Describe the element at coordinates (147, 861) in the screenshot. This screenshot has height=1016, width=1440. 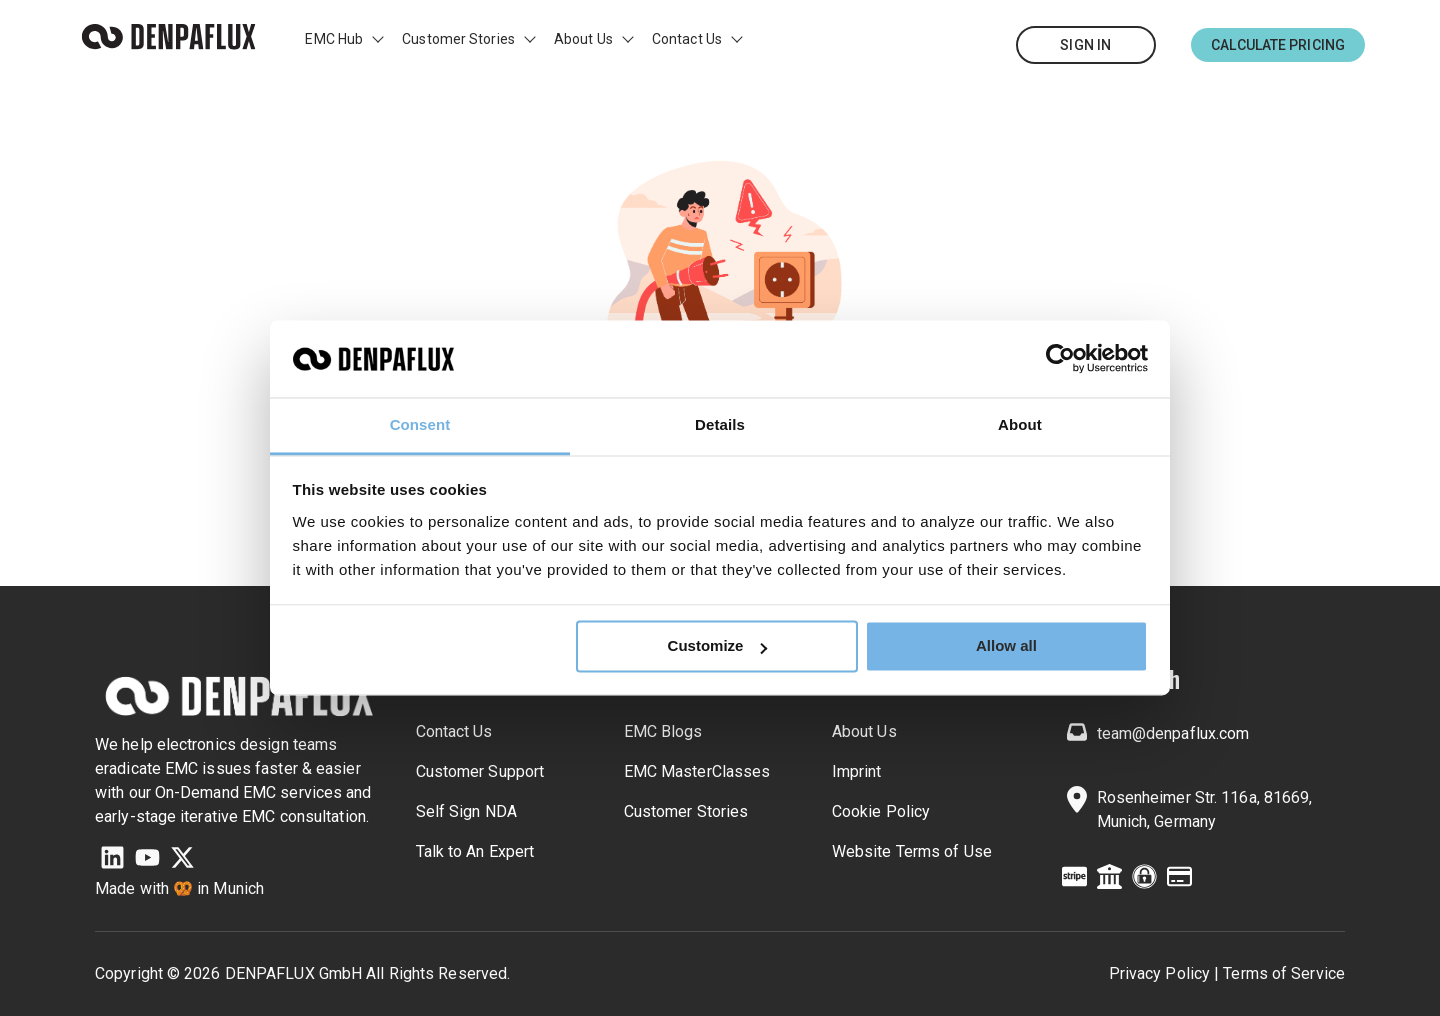
I see `[YouTube]` at that location.